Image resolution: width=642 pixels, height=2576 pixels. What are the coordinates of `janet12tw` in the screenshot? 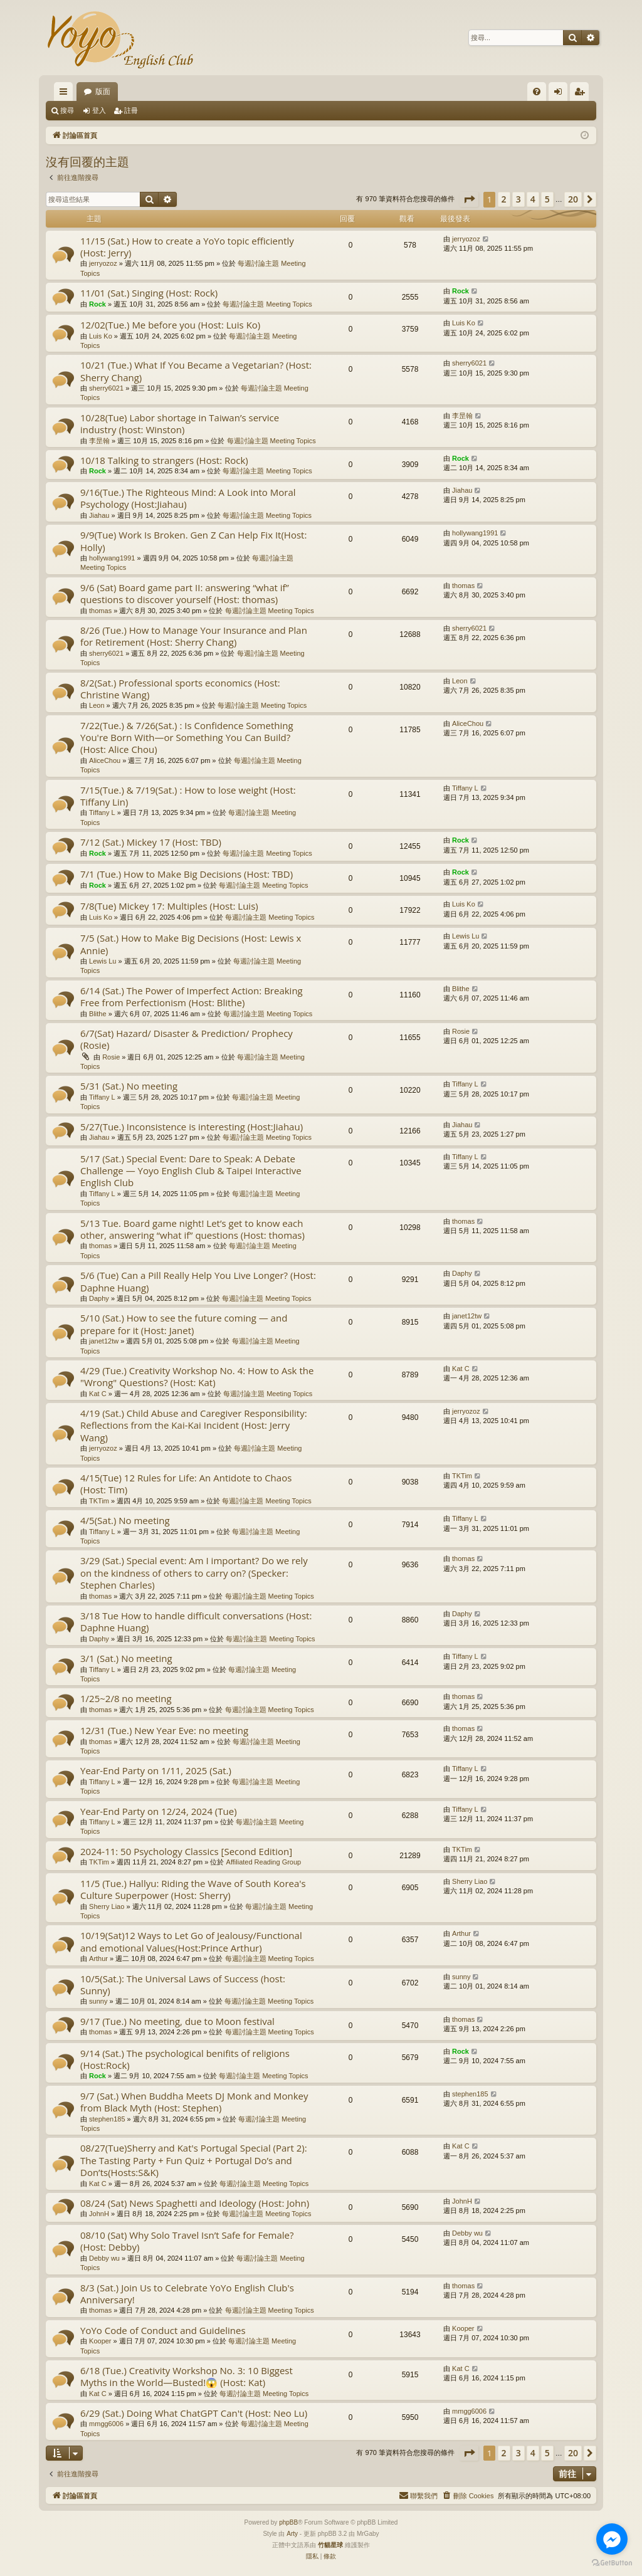 It's located at (103, 1341).